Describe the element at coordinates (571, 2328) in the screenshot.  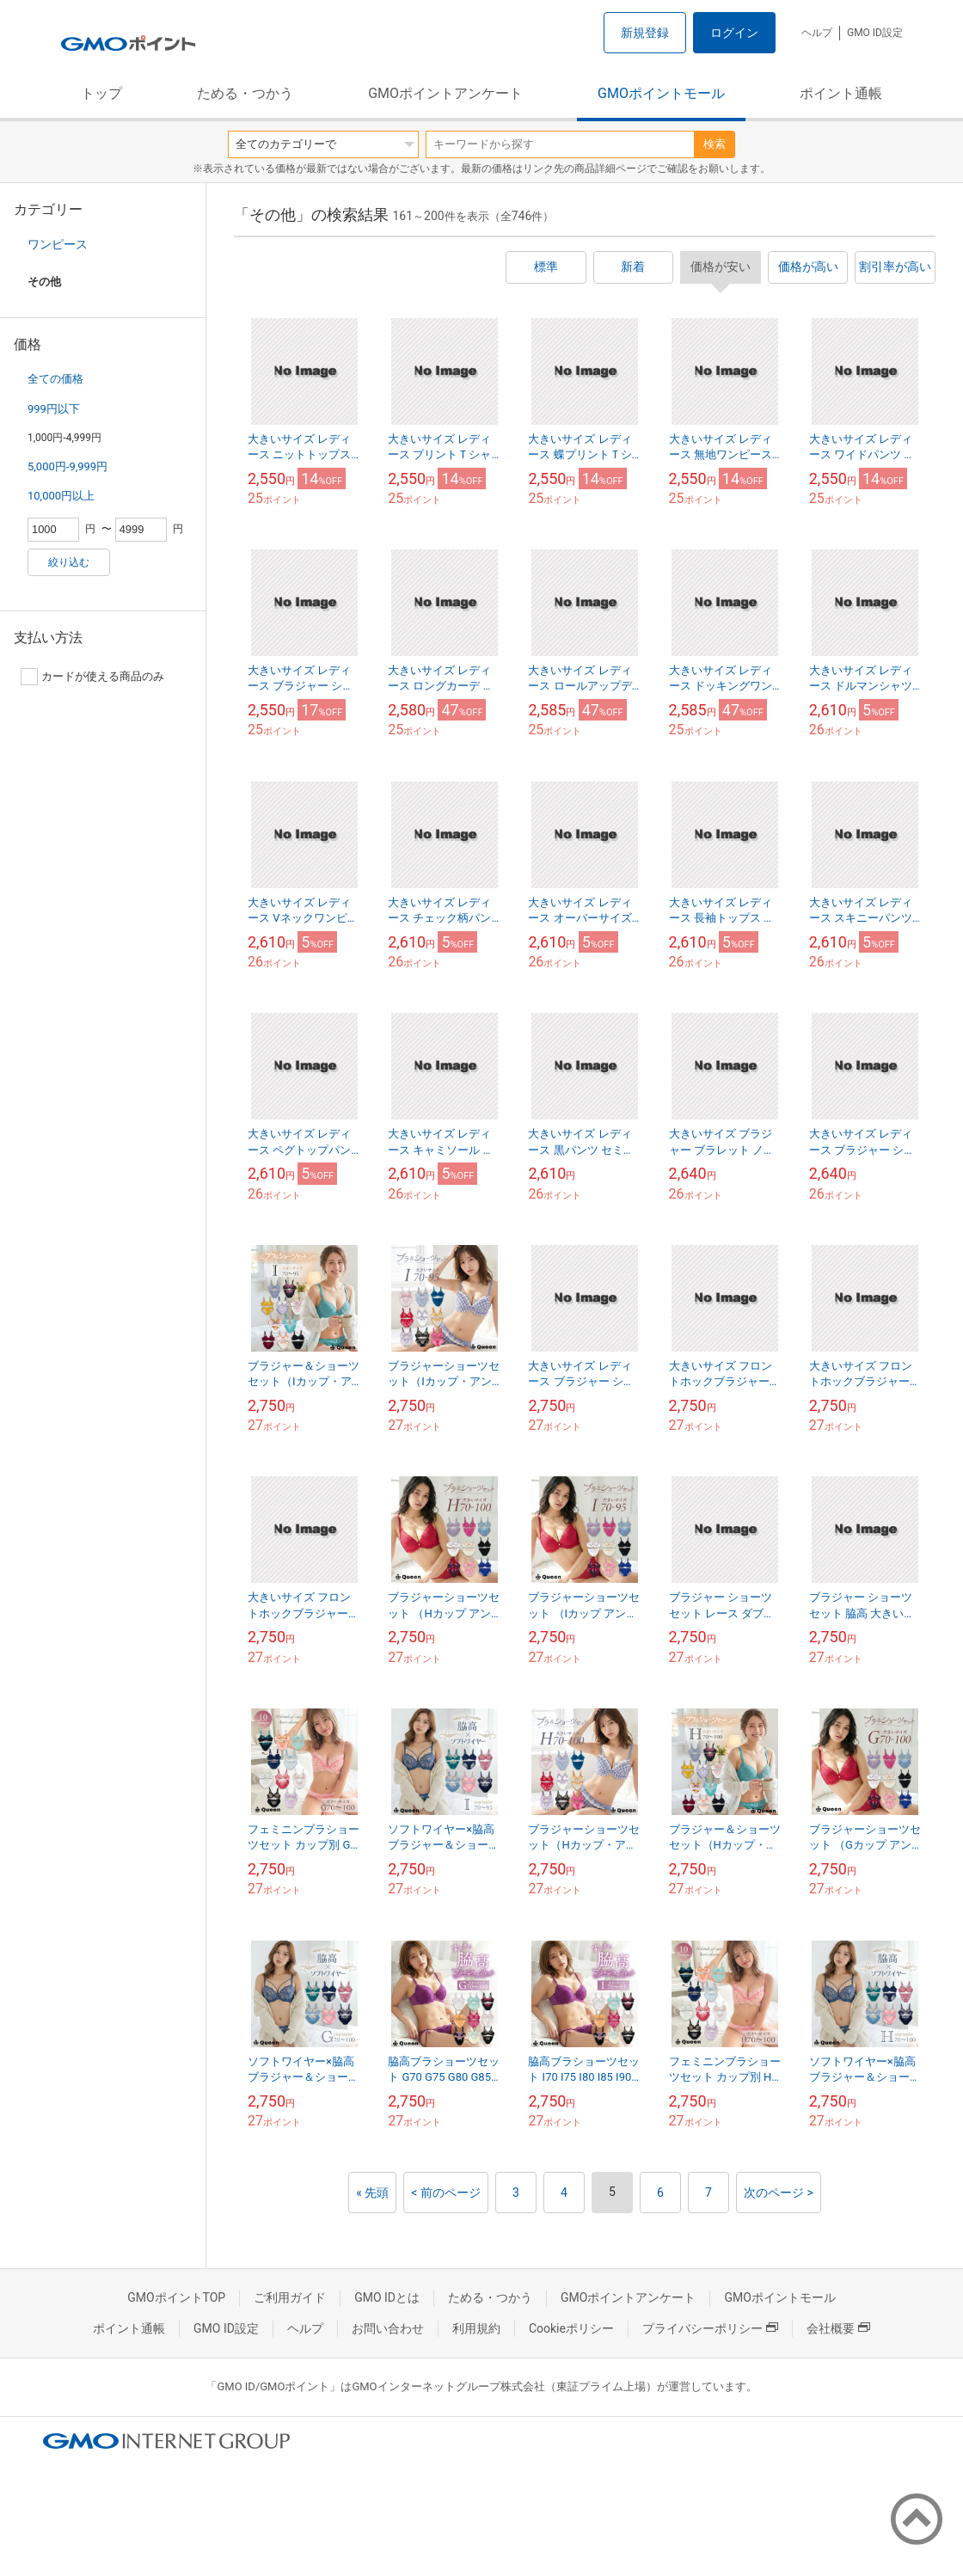
I see `Cookieポリシー` at that location.